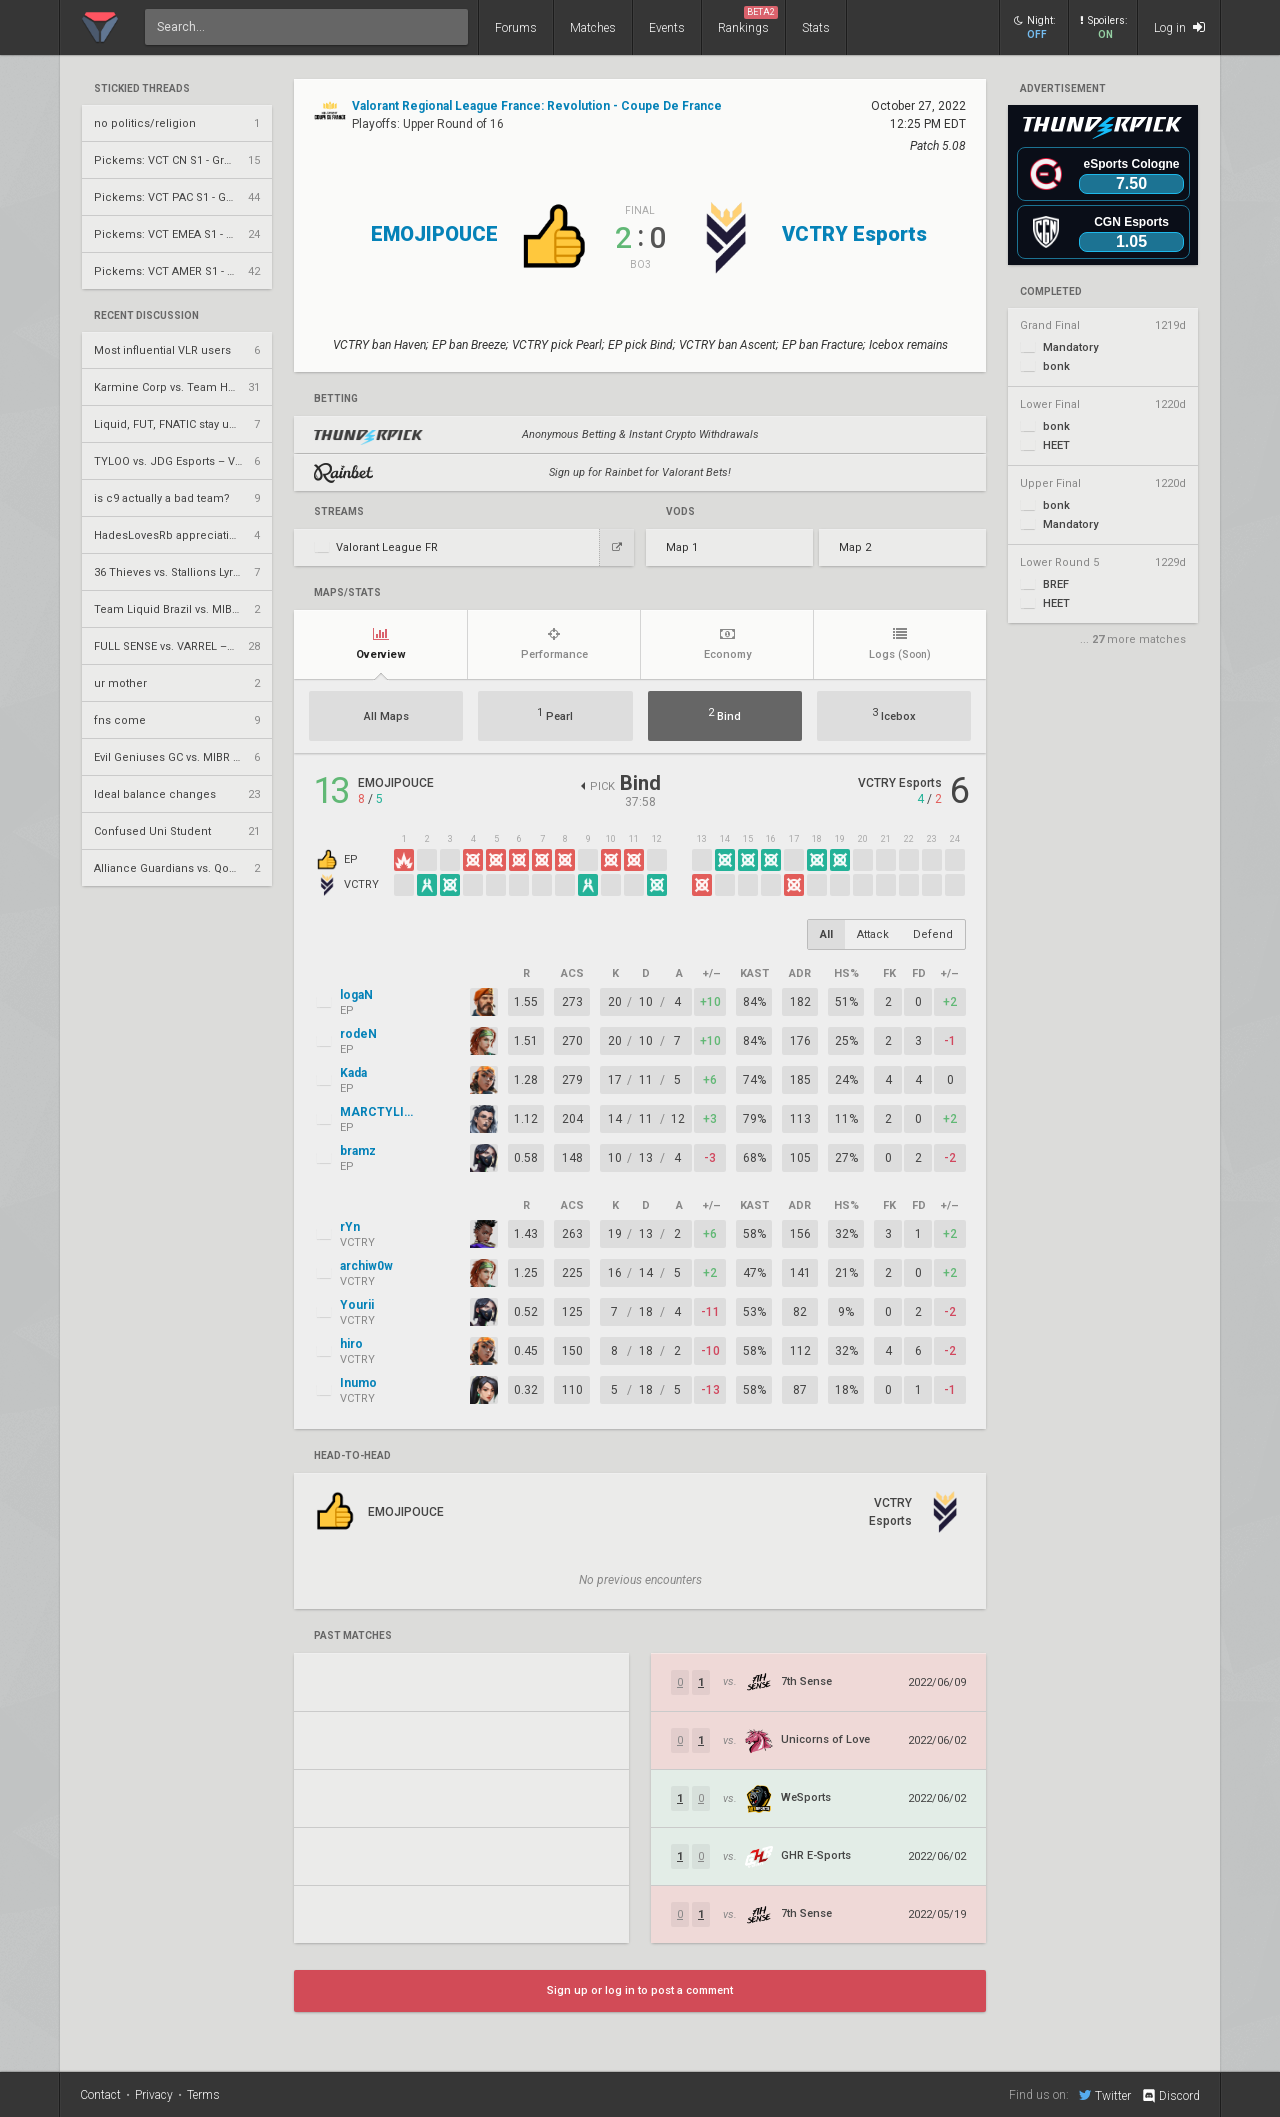 Image resolution: width=1280 pixels, height=2117 pixels. Describe the element at coordinates (1179, 27) in the screenshot. I see `Log in` at that location.